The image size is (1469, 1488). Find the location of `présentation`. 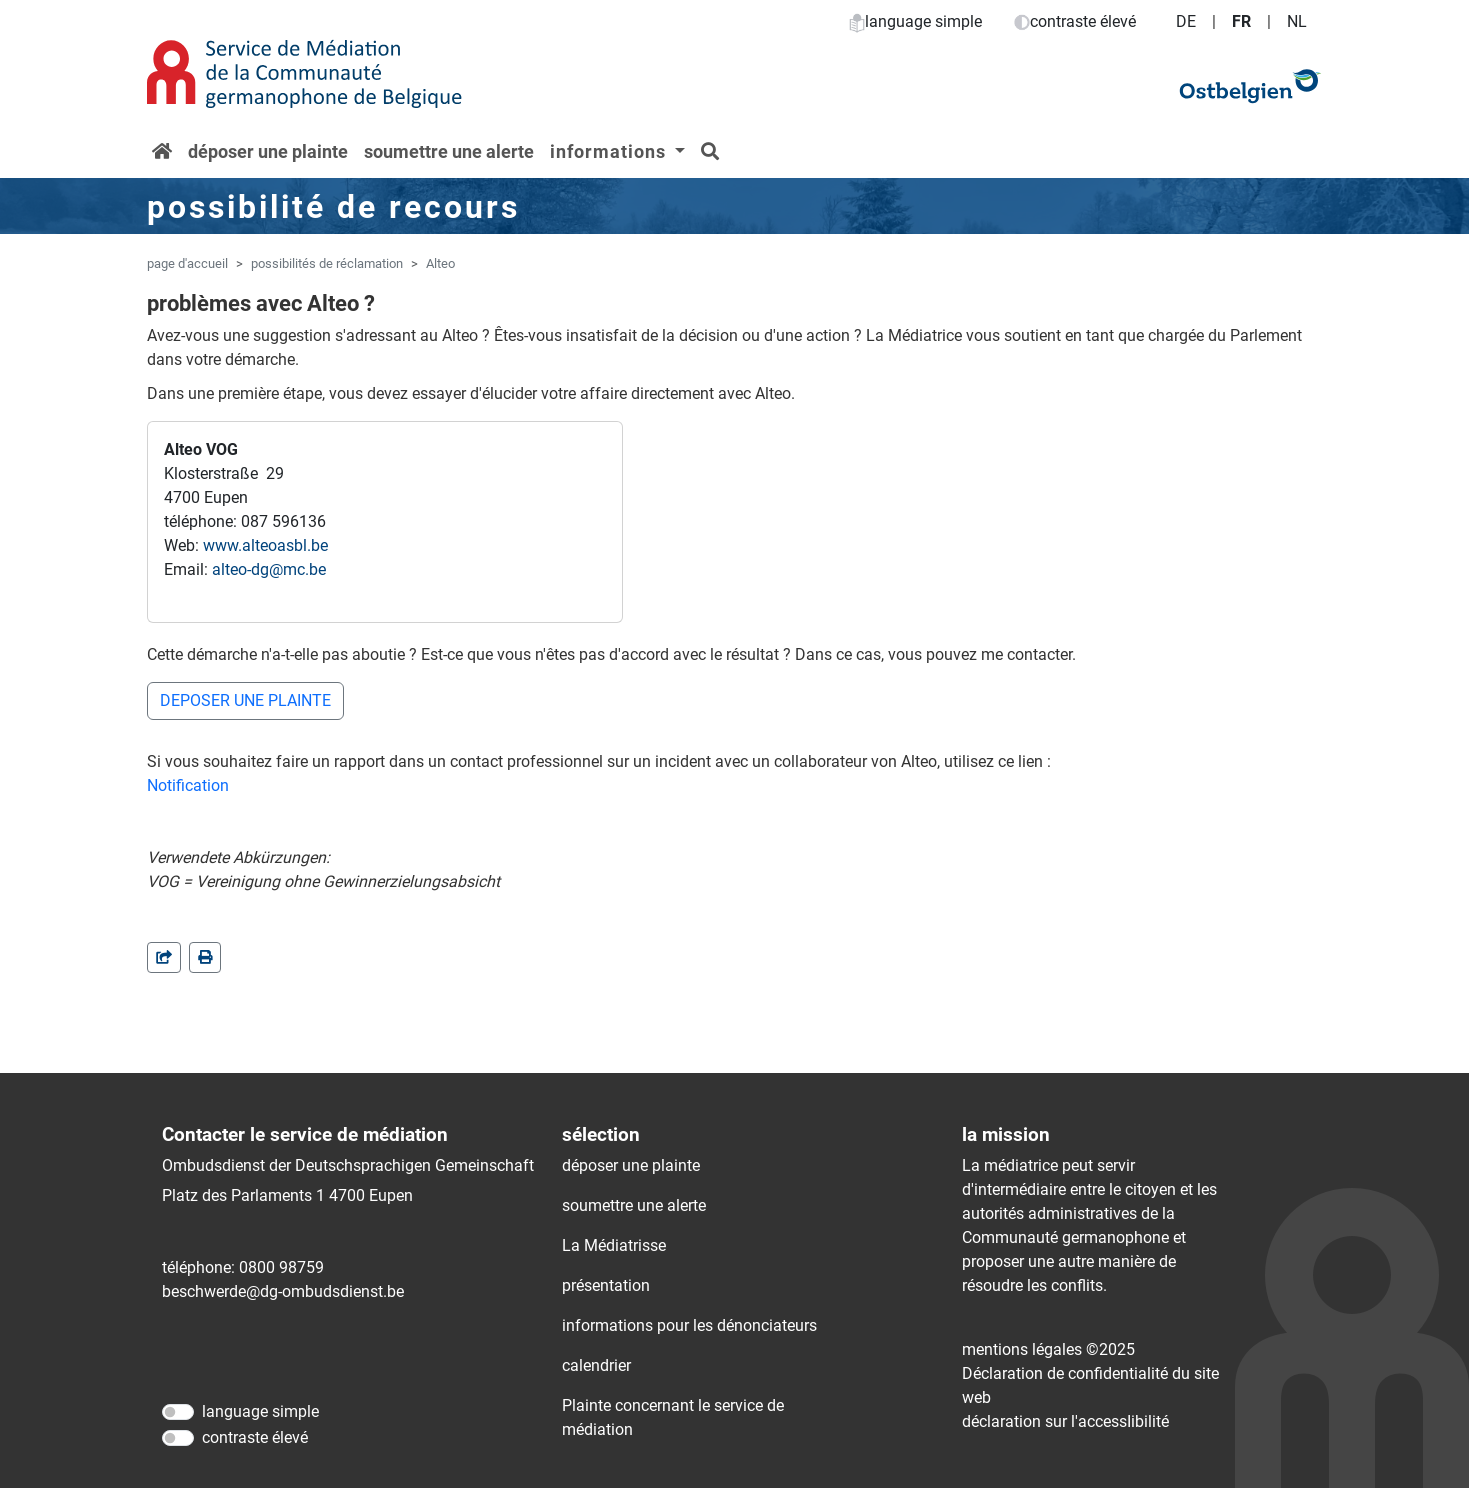

présentation is located at coordinates (606, 1285).